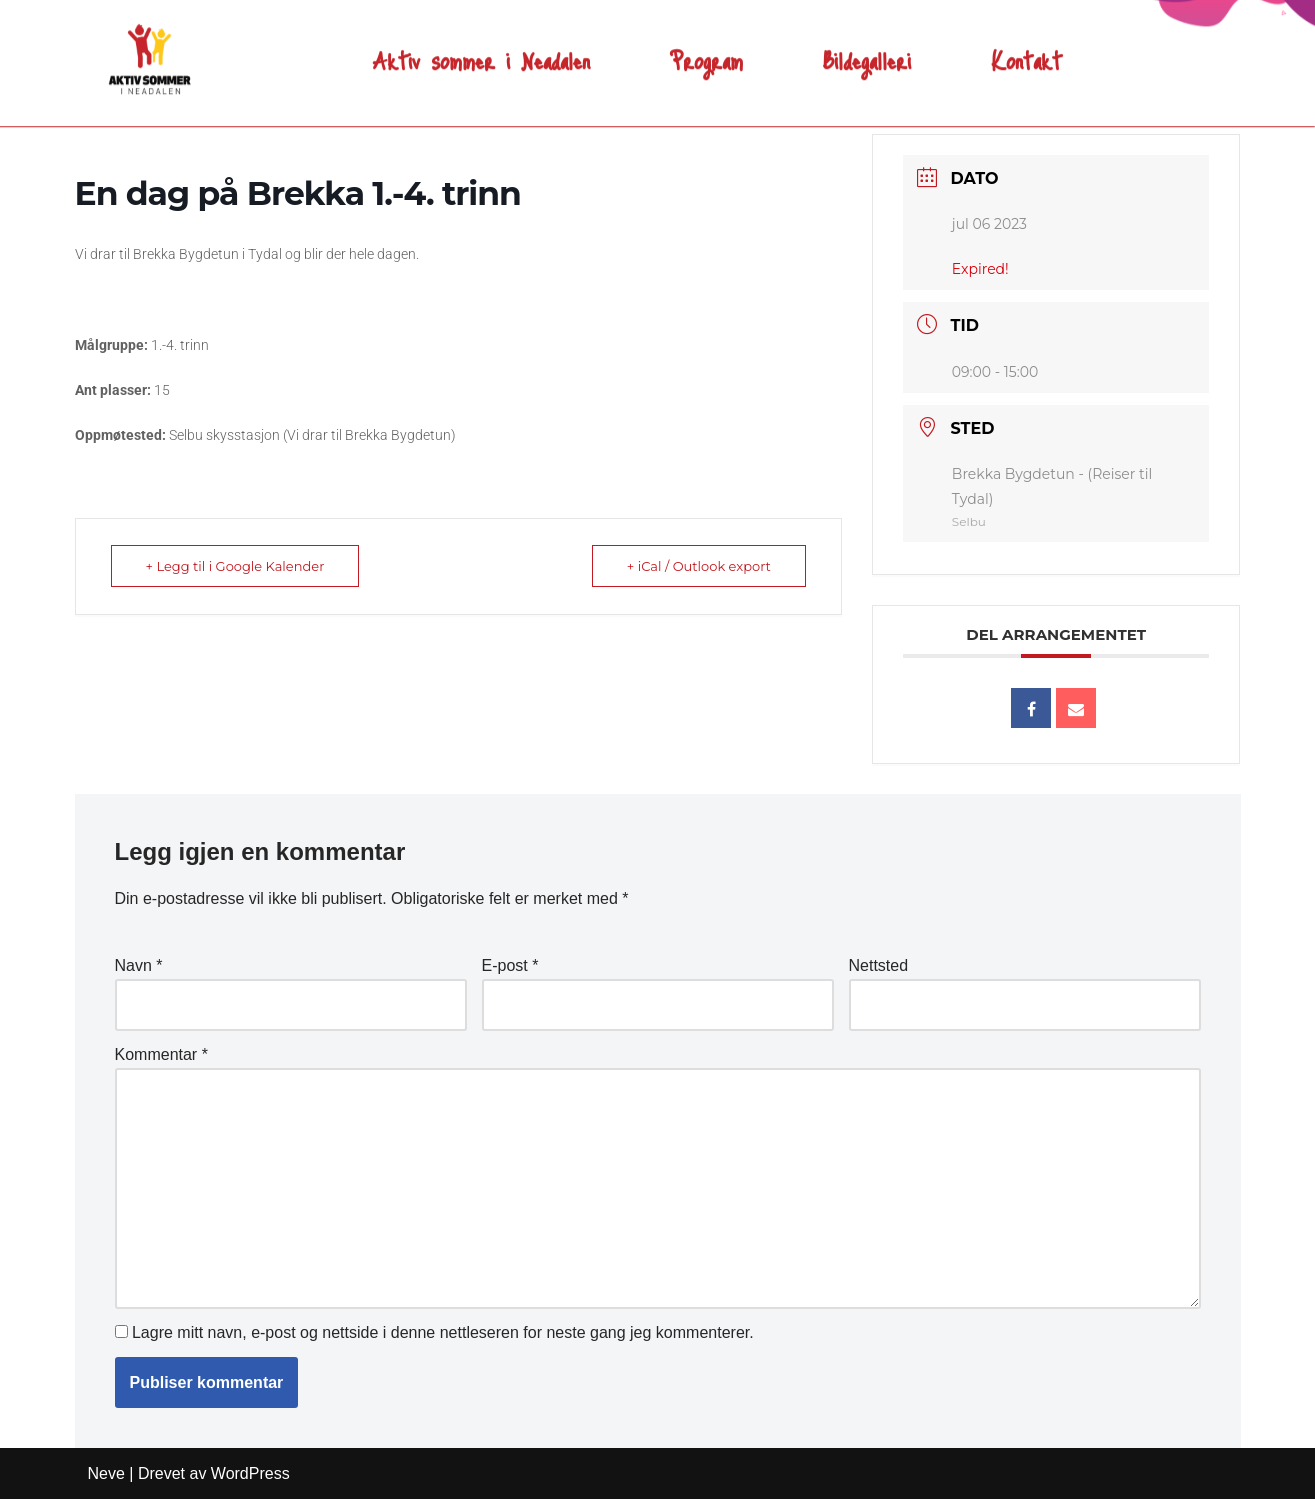  Describe the element at coordinates (106, 1473) in the screenshot. I see `Neve` at that location.